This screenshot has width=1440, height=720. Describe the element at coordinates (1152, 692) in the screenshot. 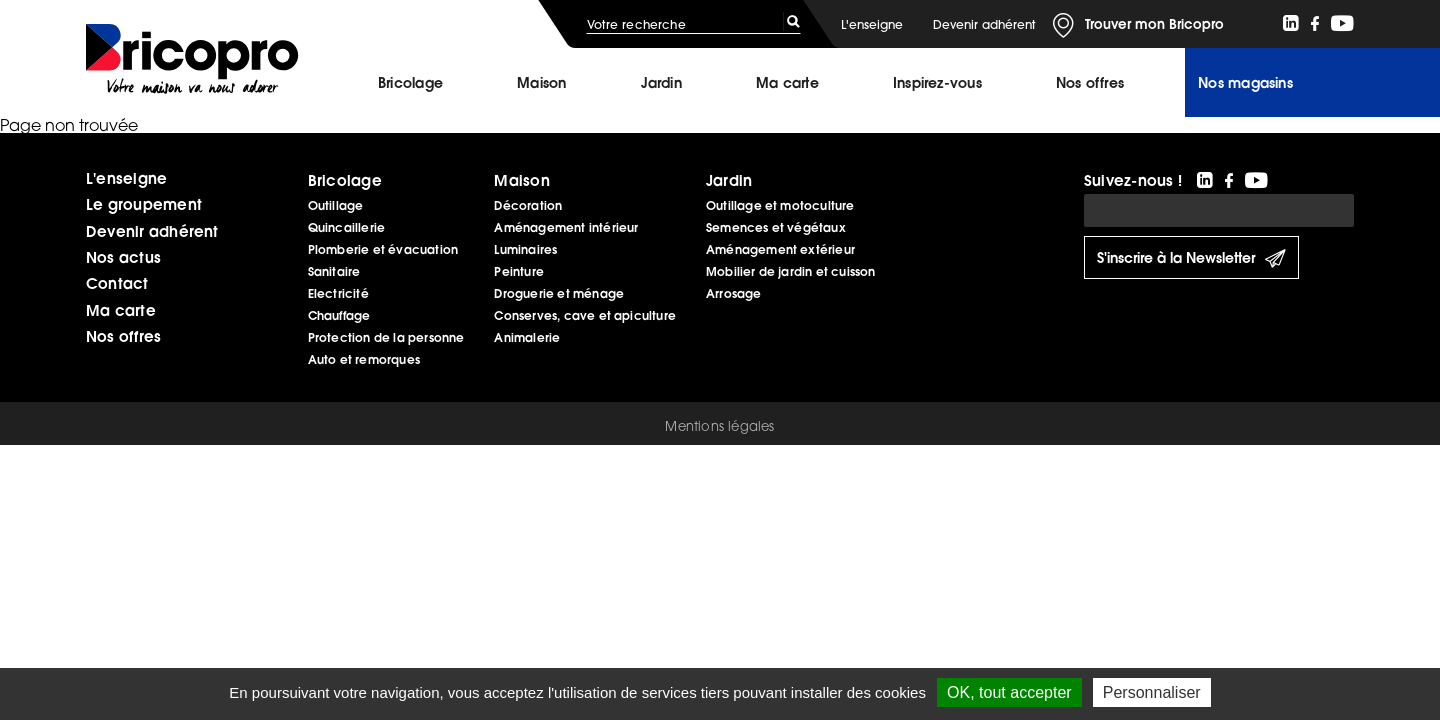

I see `Personnaliser` at that location.